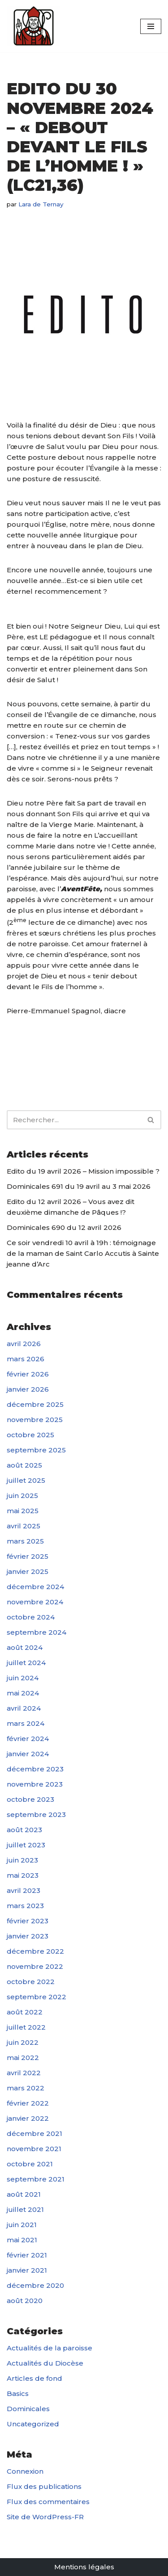 Image resolution: width=168 pixels, height=2576 pixels. What do you see at coordinates (150, 26) in the screenshot?
I see `[Menu de navigation]` at bounding box center [150, 26].